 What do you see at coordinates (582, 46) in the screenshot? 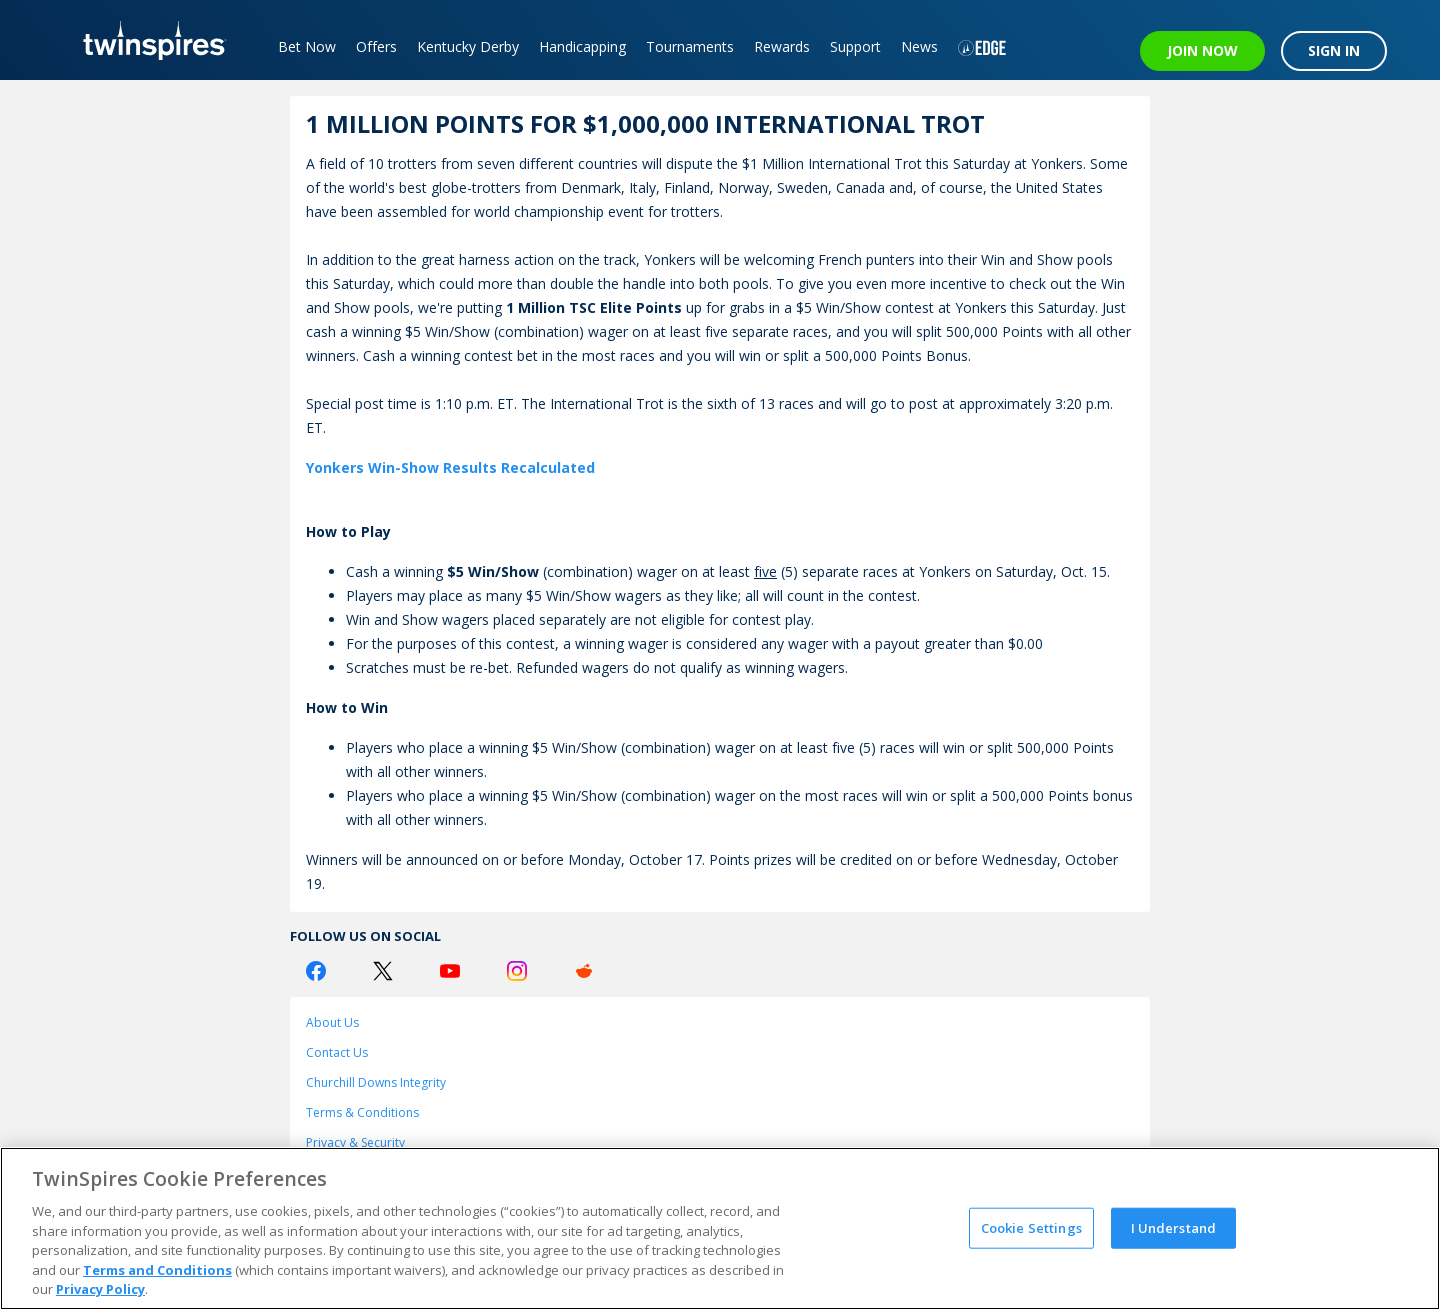
I see `Handicapping` at bounding box center [582, 46].